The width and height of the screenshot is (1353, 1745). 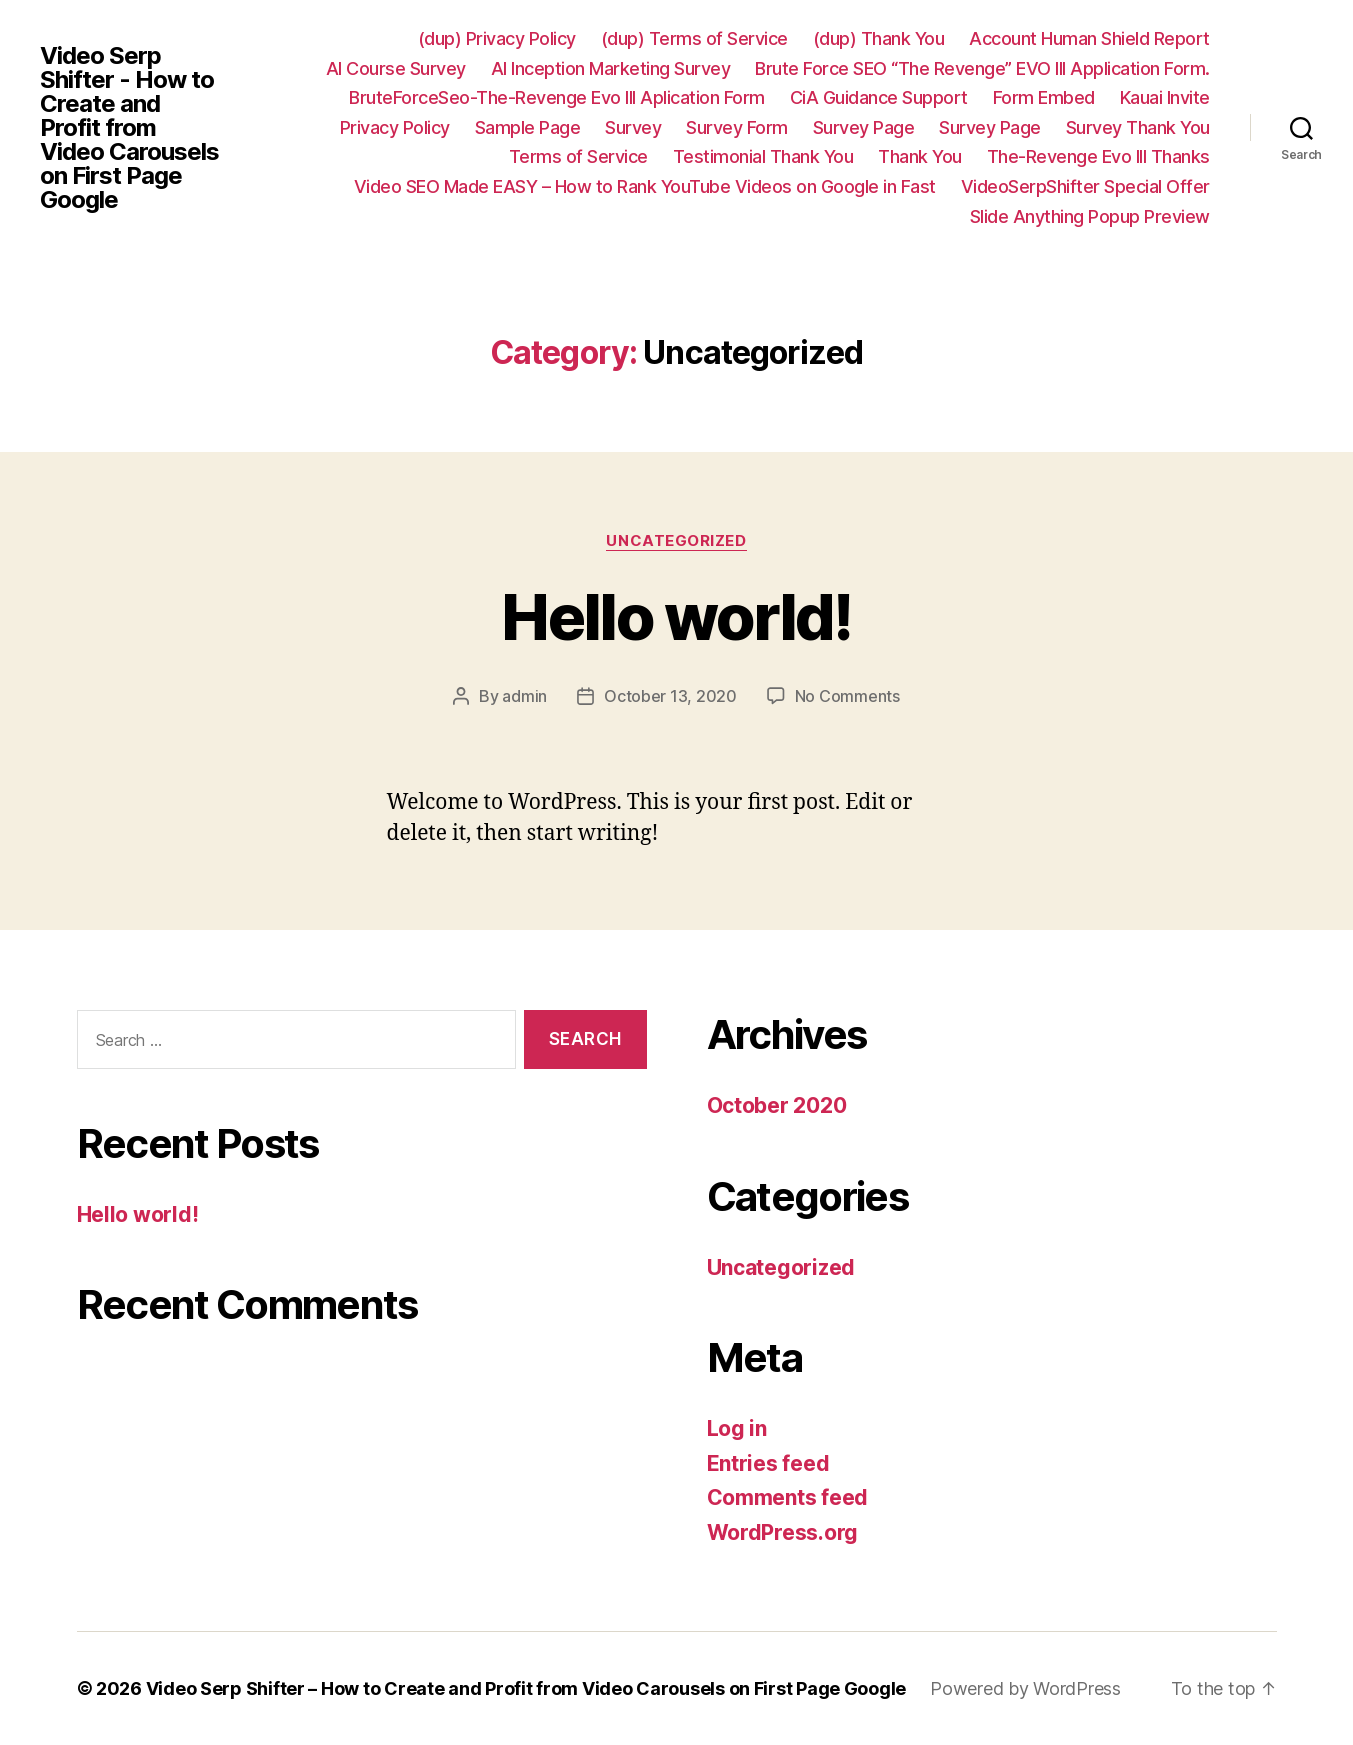 I want to click on AI Course Survey, so click(x=396, y=68).